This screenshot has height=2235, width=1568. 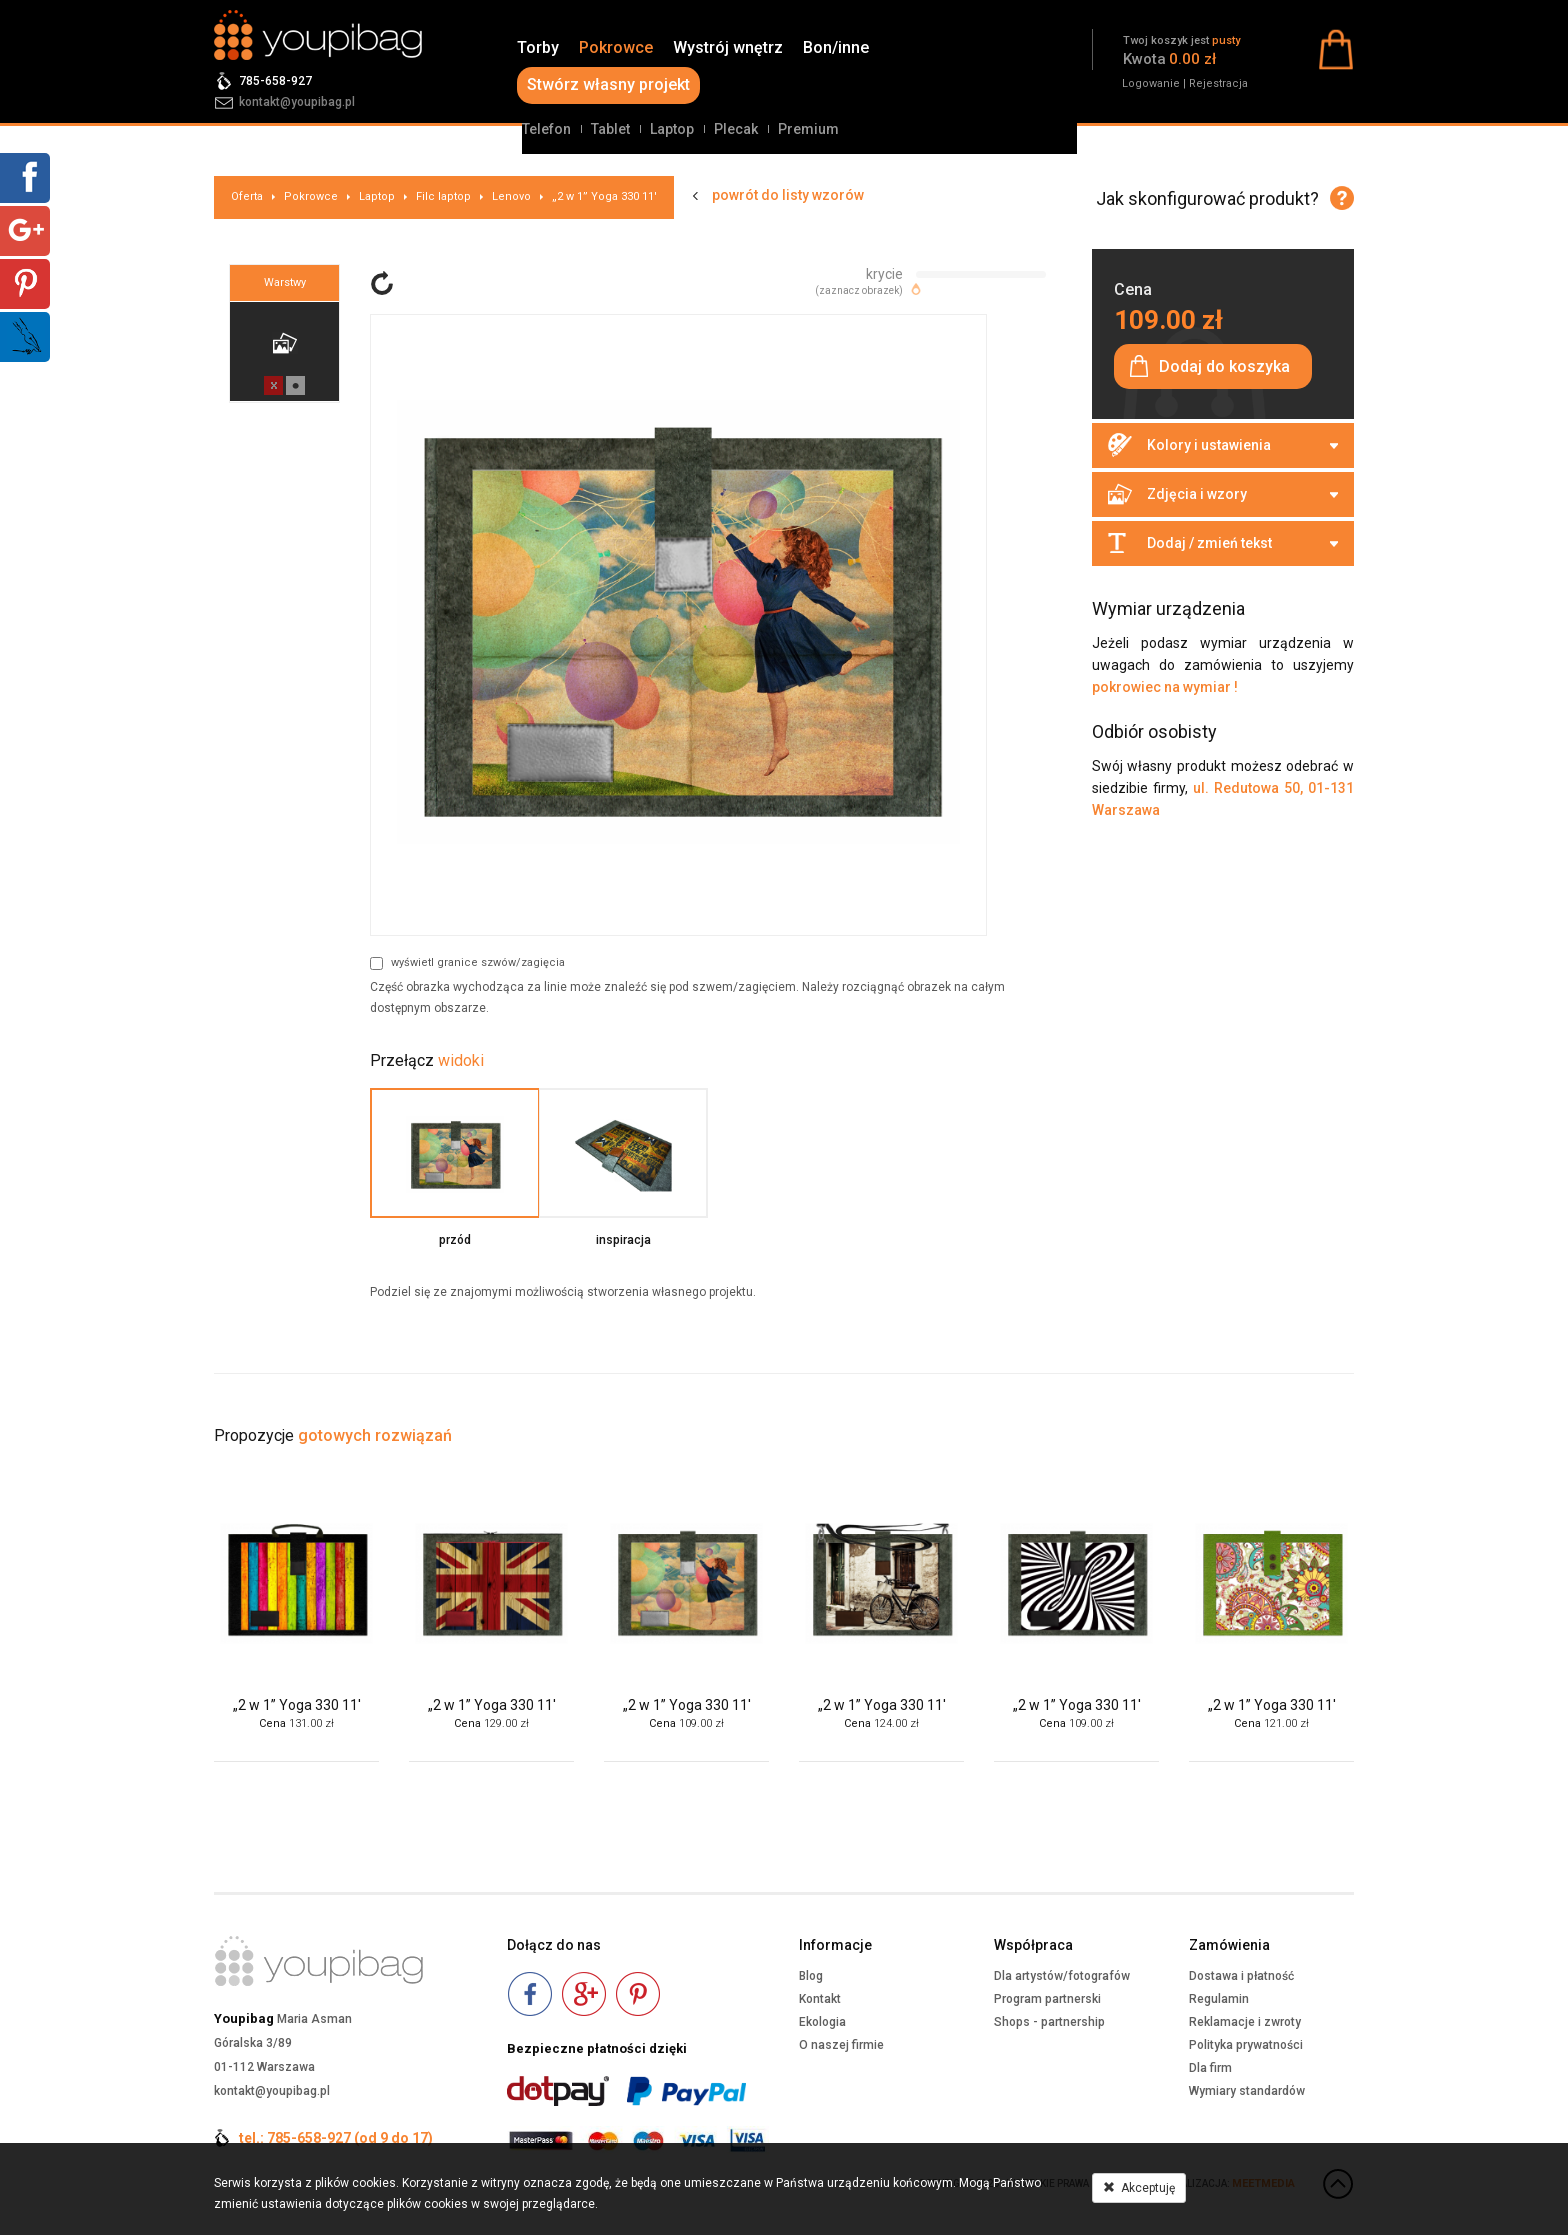 What do you see at coordinates (1224, 366) in the screenshot?
I see `Dodaj do koszyka` at bounding box center [1224, 366].